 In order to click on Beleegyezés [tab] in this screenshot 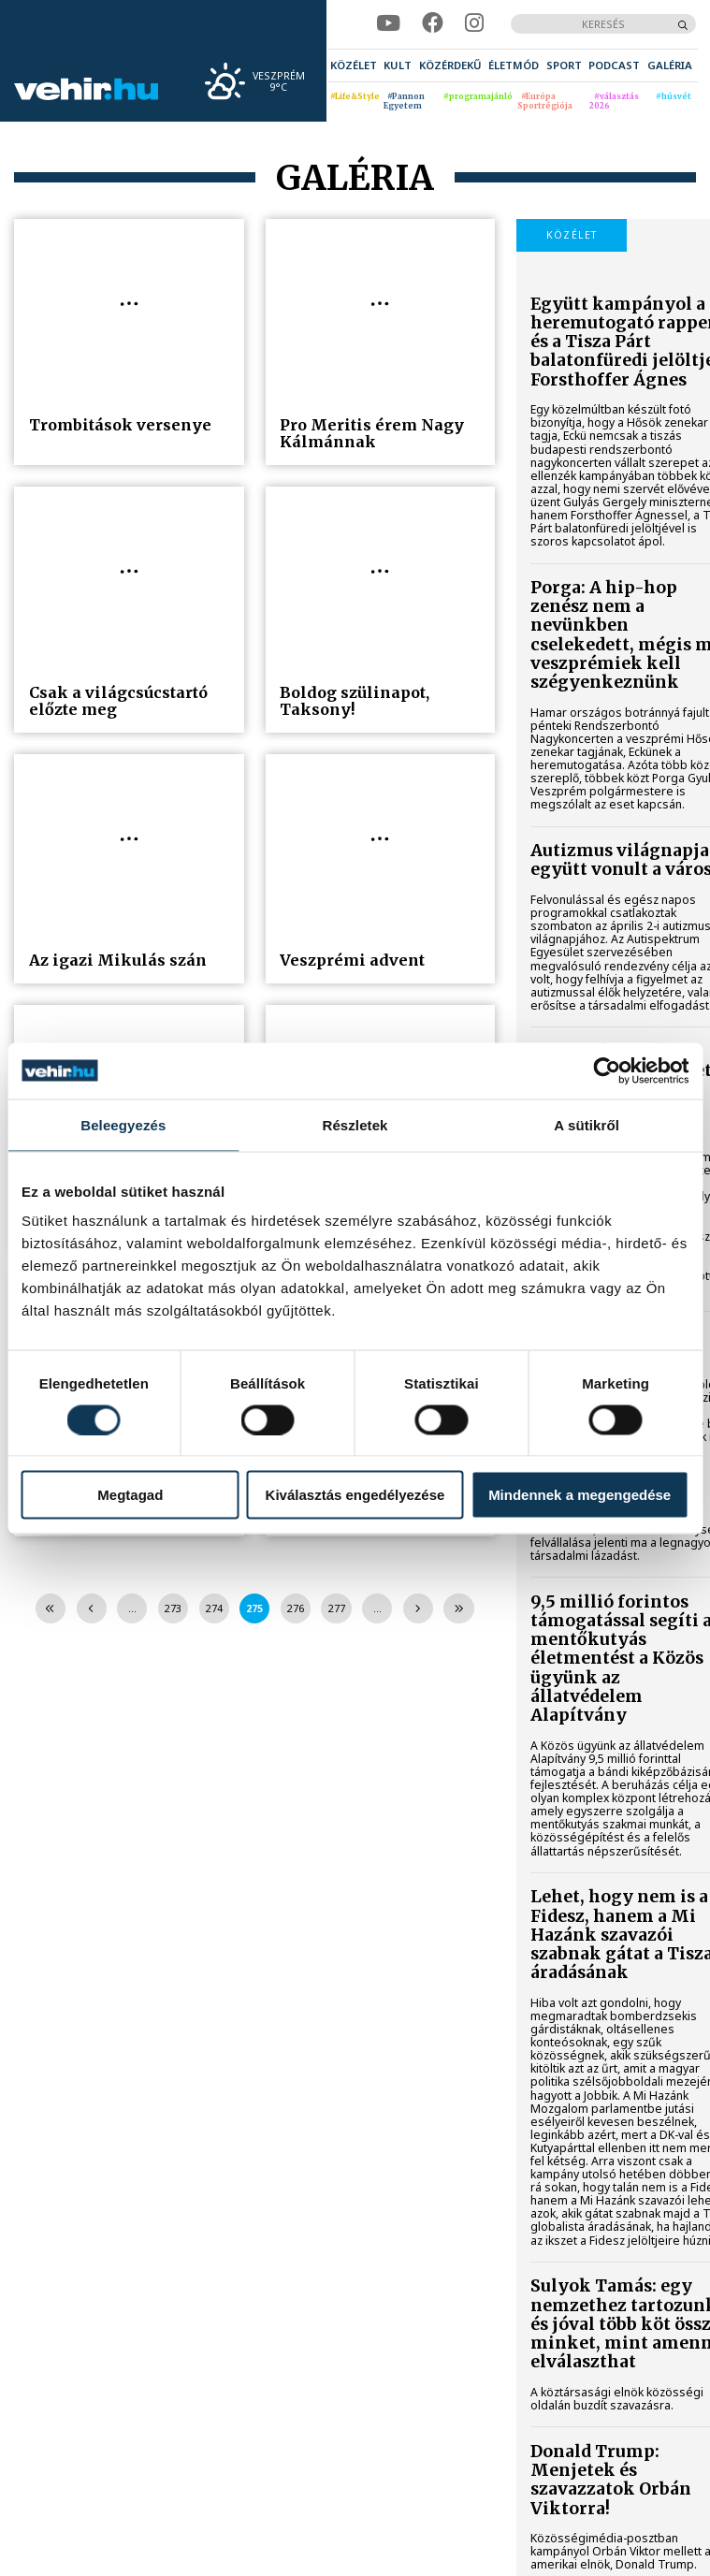, I will do `click(123, 1124)`.